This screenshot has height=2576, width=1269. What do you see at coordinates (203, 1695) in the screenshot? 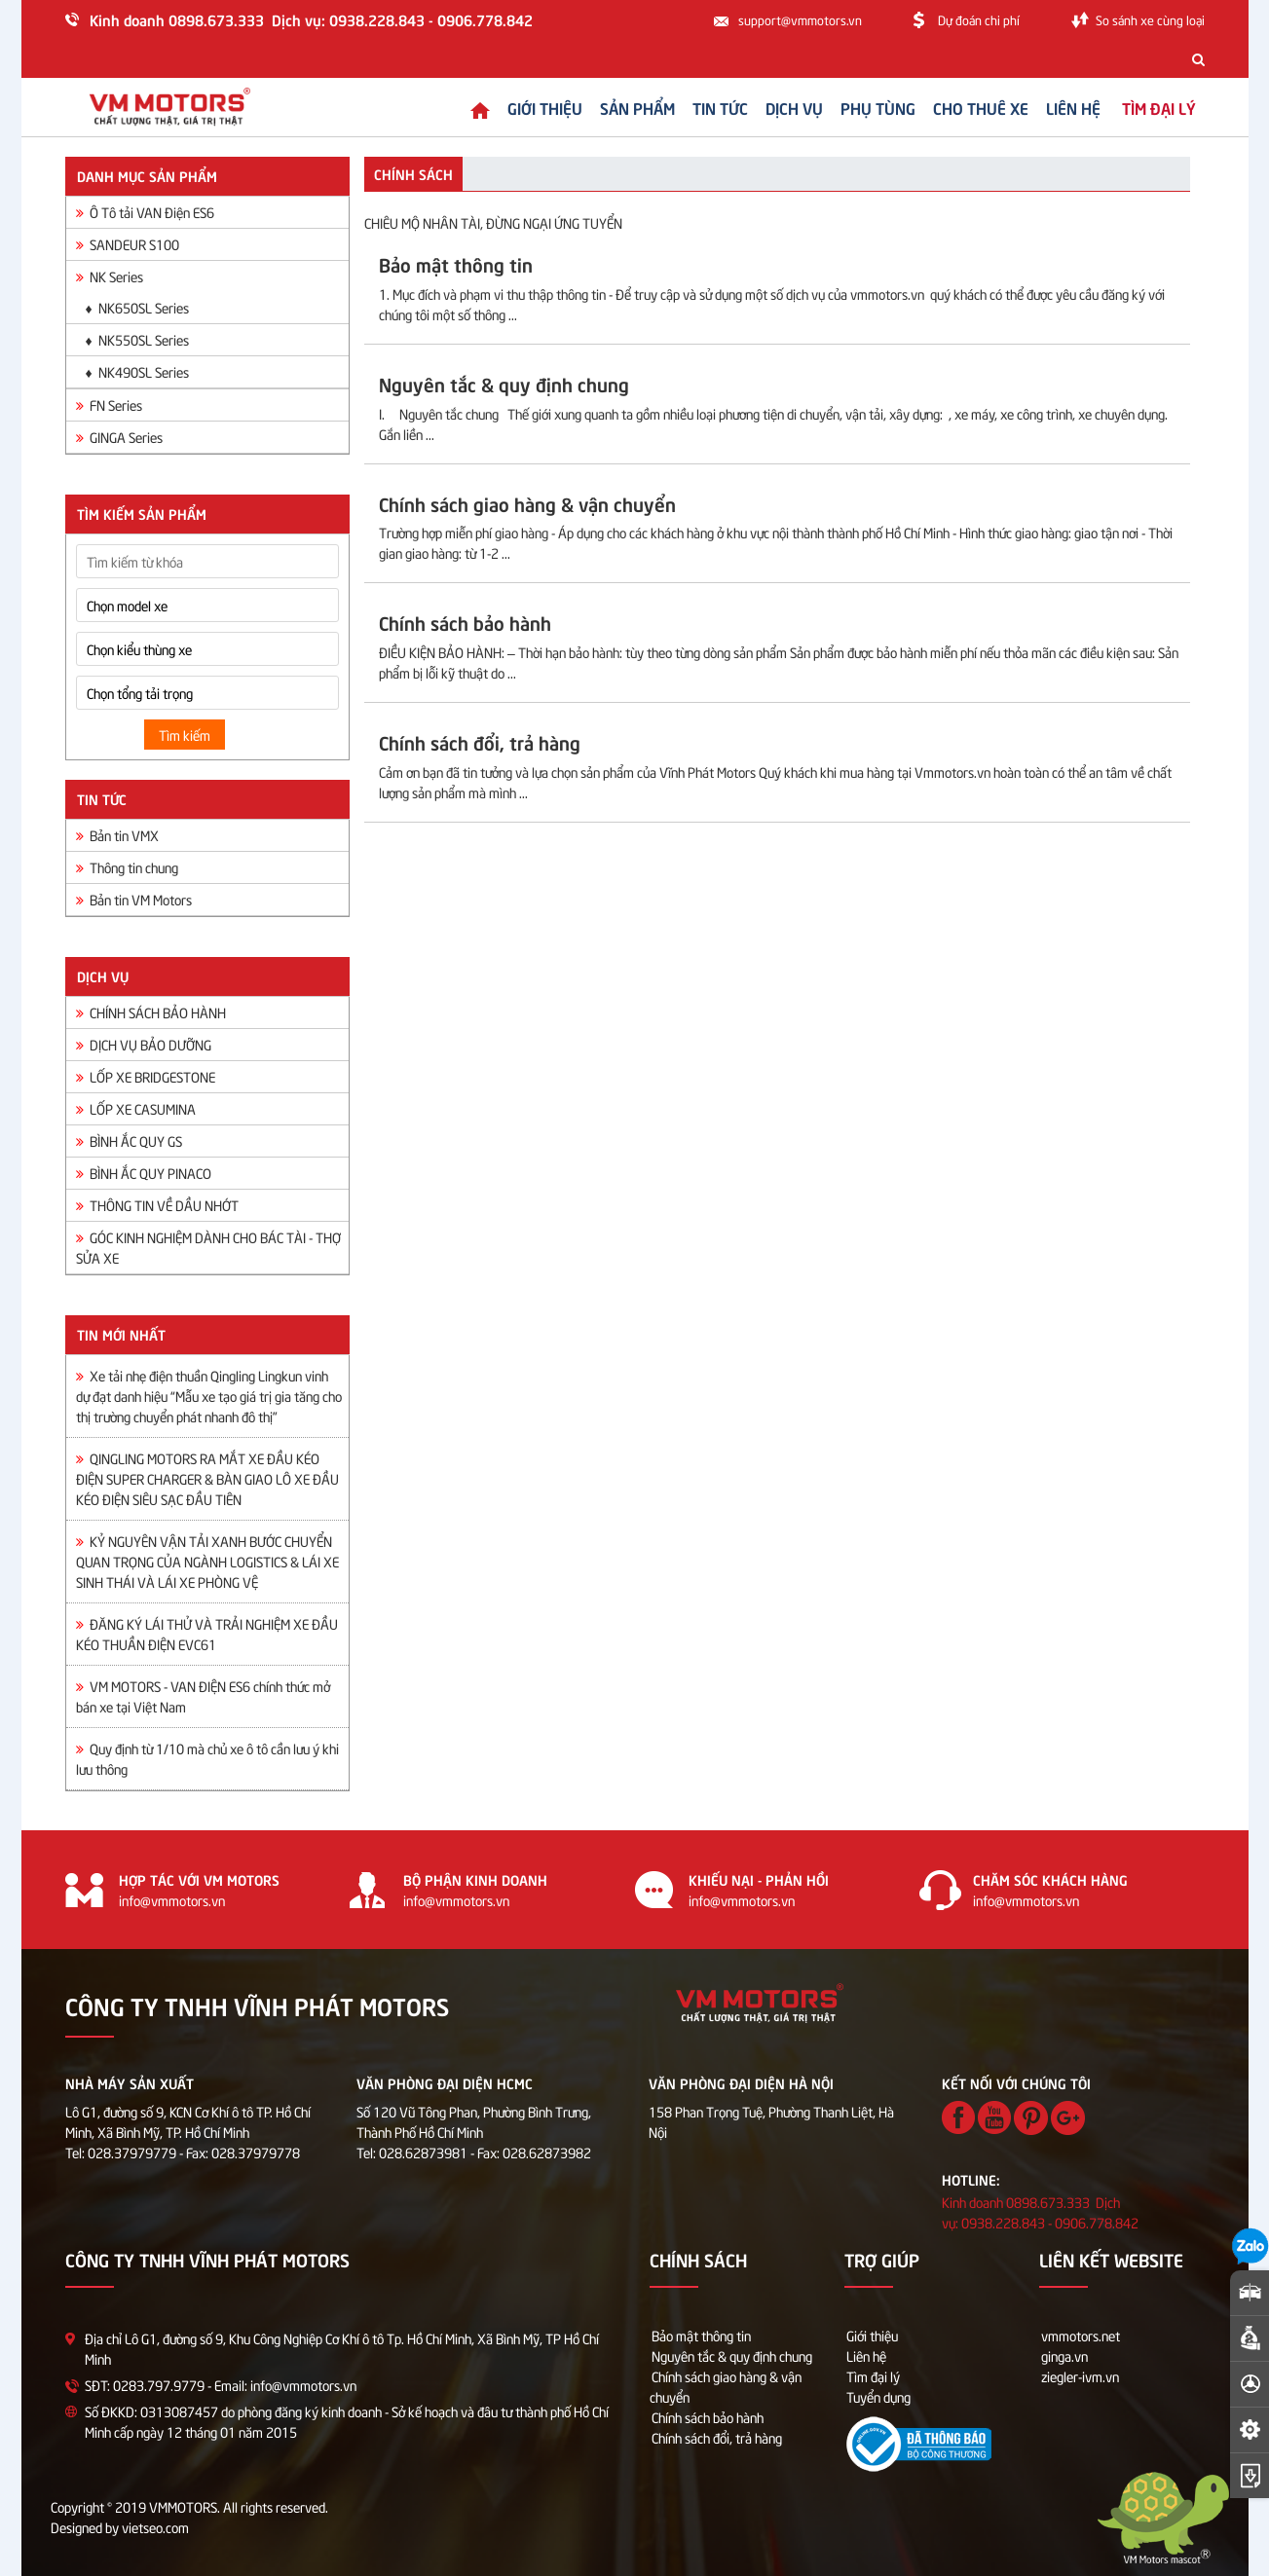
I see `VM MOTORS - VAN ĐIỆN ES6 chính thức mở bán xe tại Việt Nam` at bounding box center [203, 1695].